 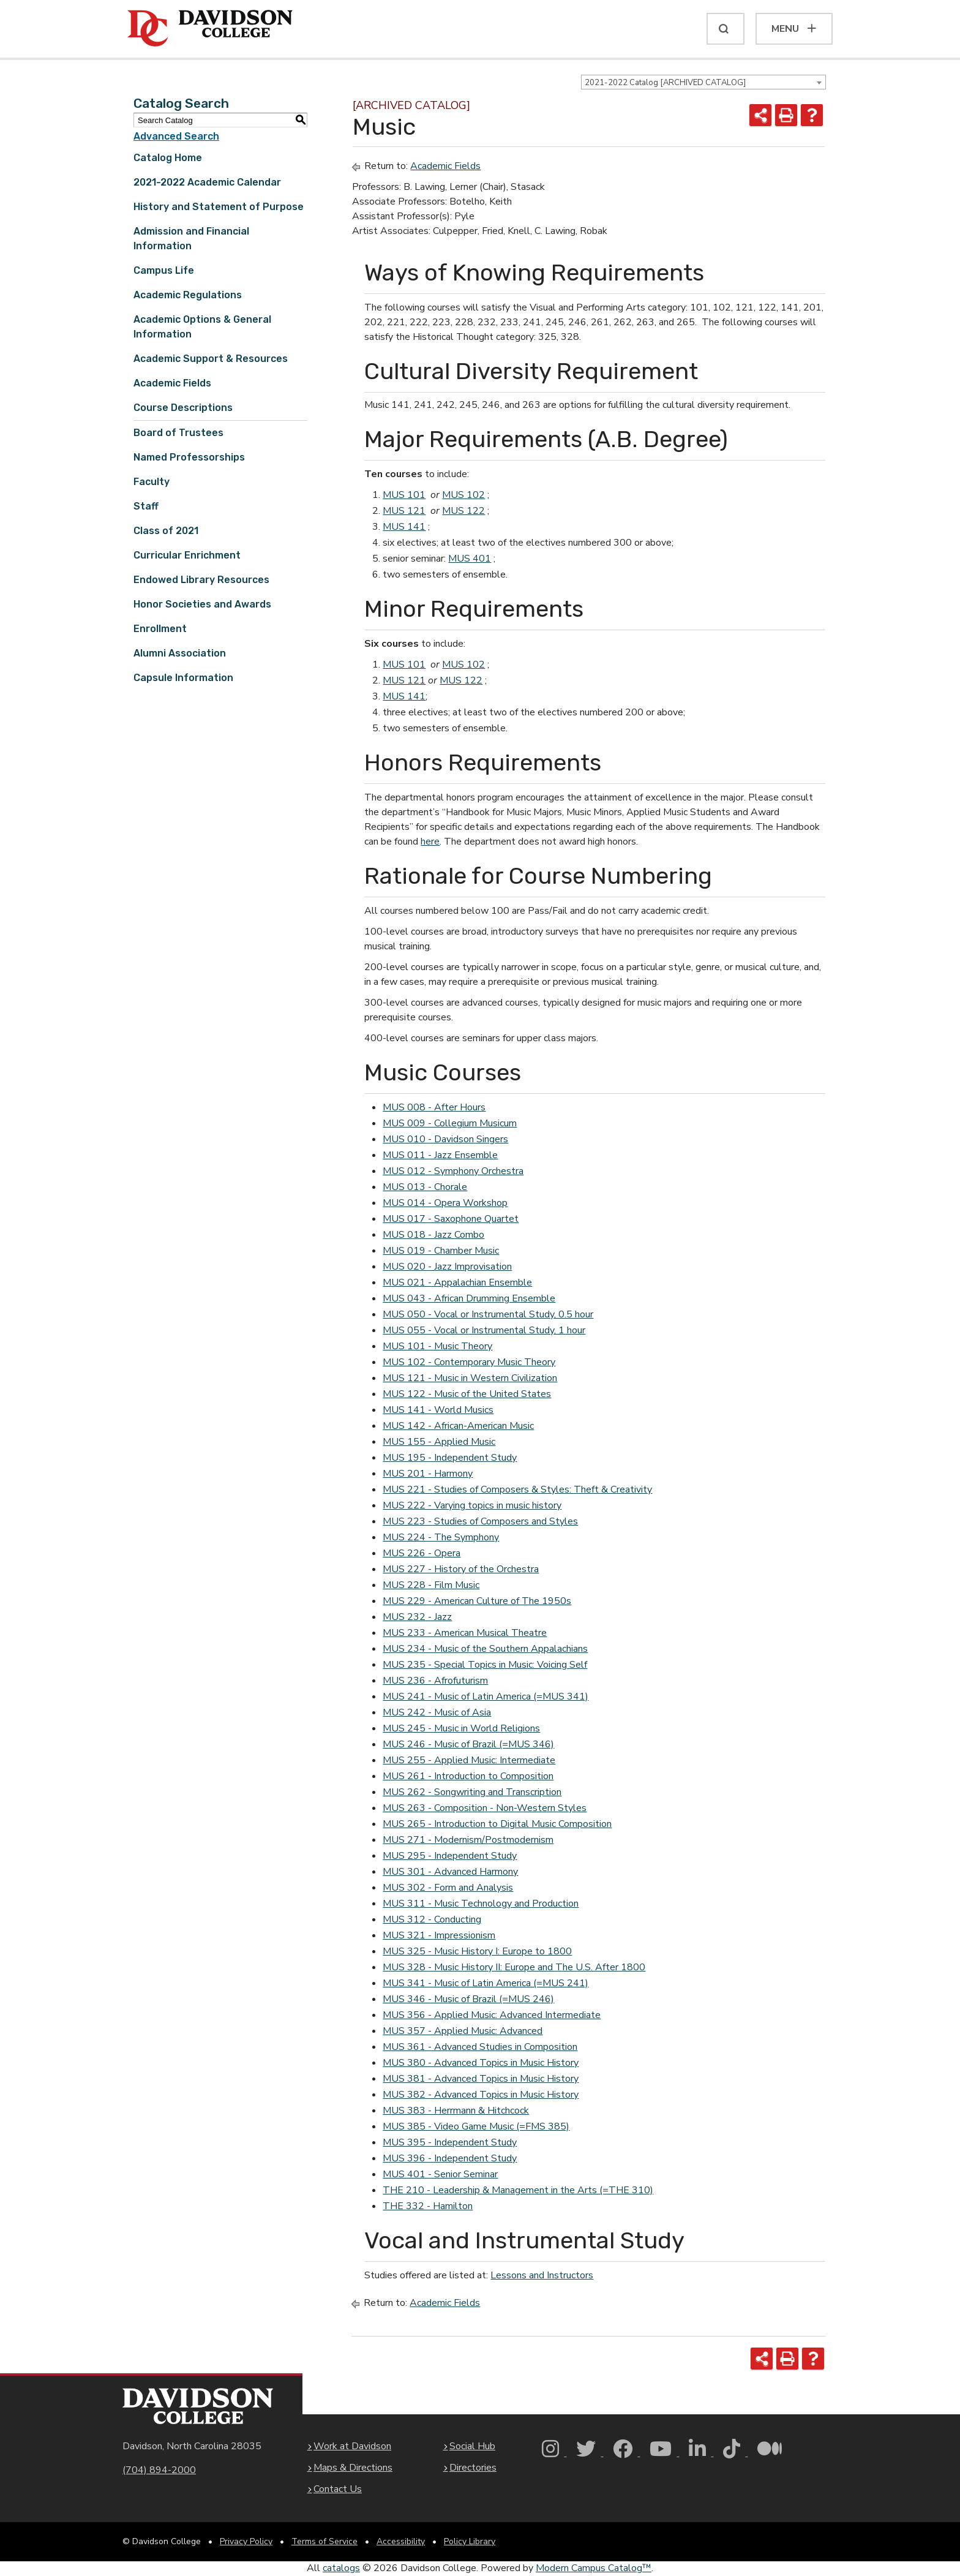 What do you see at coordinates (189, 457) in the screenshot?
I see `Named Professorships` at bounding box center [189, 457].